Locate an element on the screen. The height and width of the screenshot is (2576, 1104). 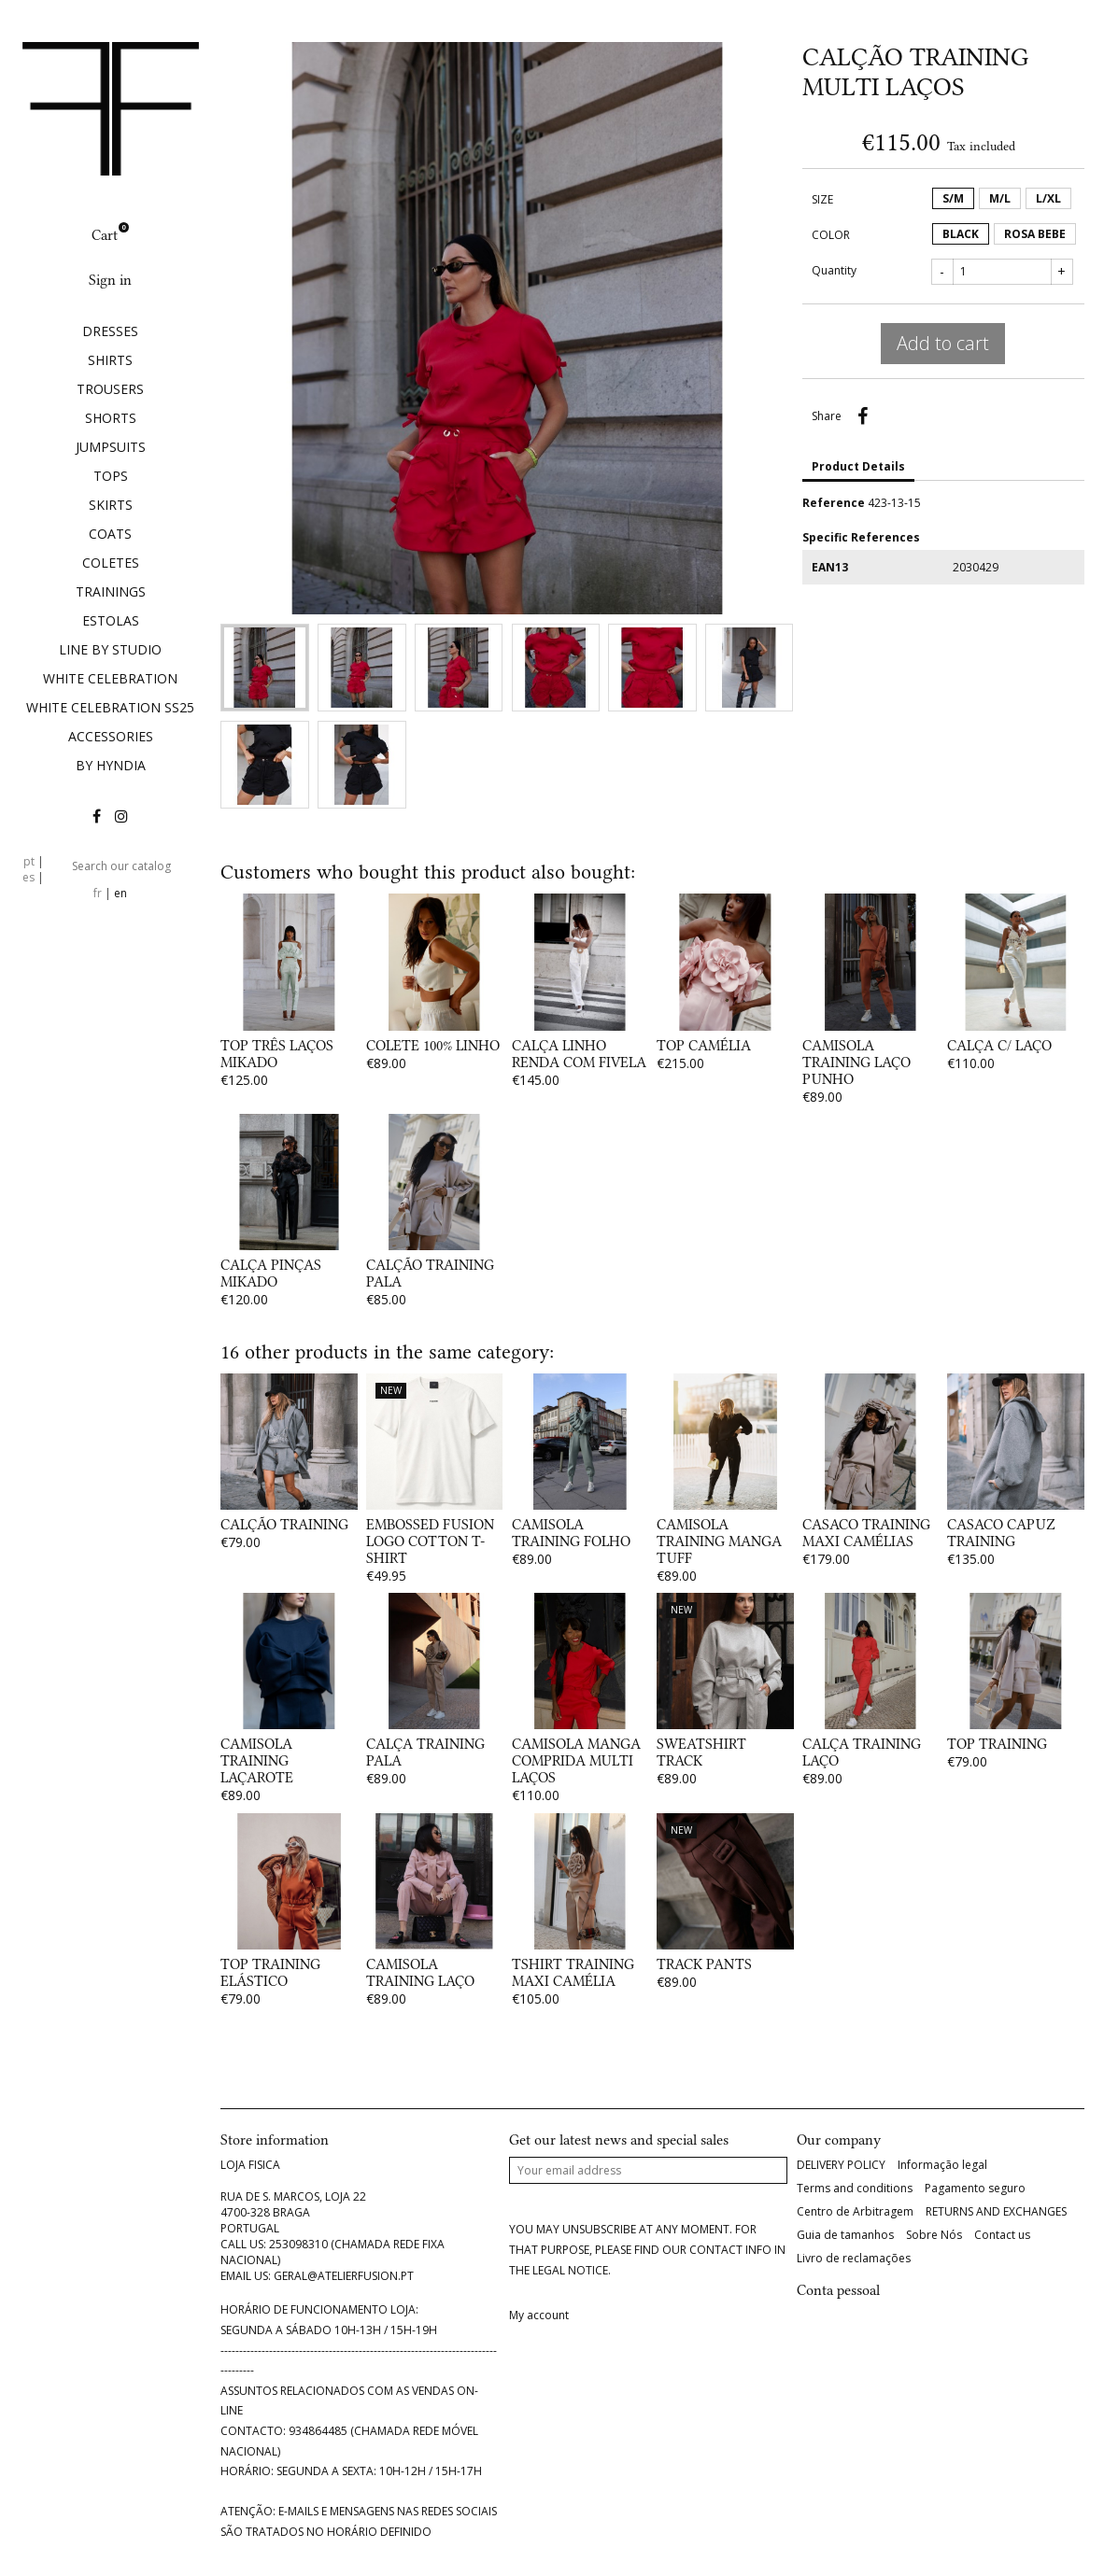
ESTOLAS is located at coordinates (110, 620).